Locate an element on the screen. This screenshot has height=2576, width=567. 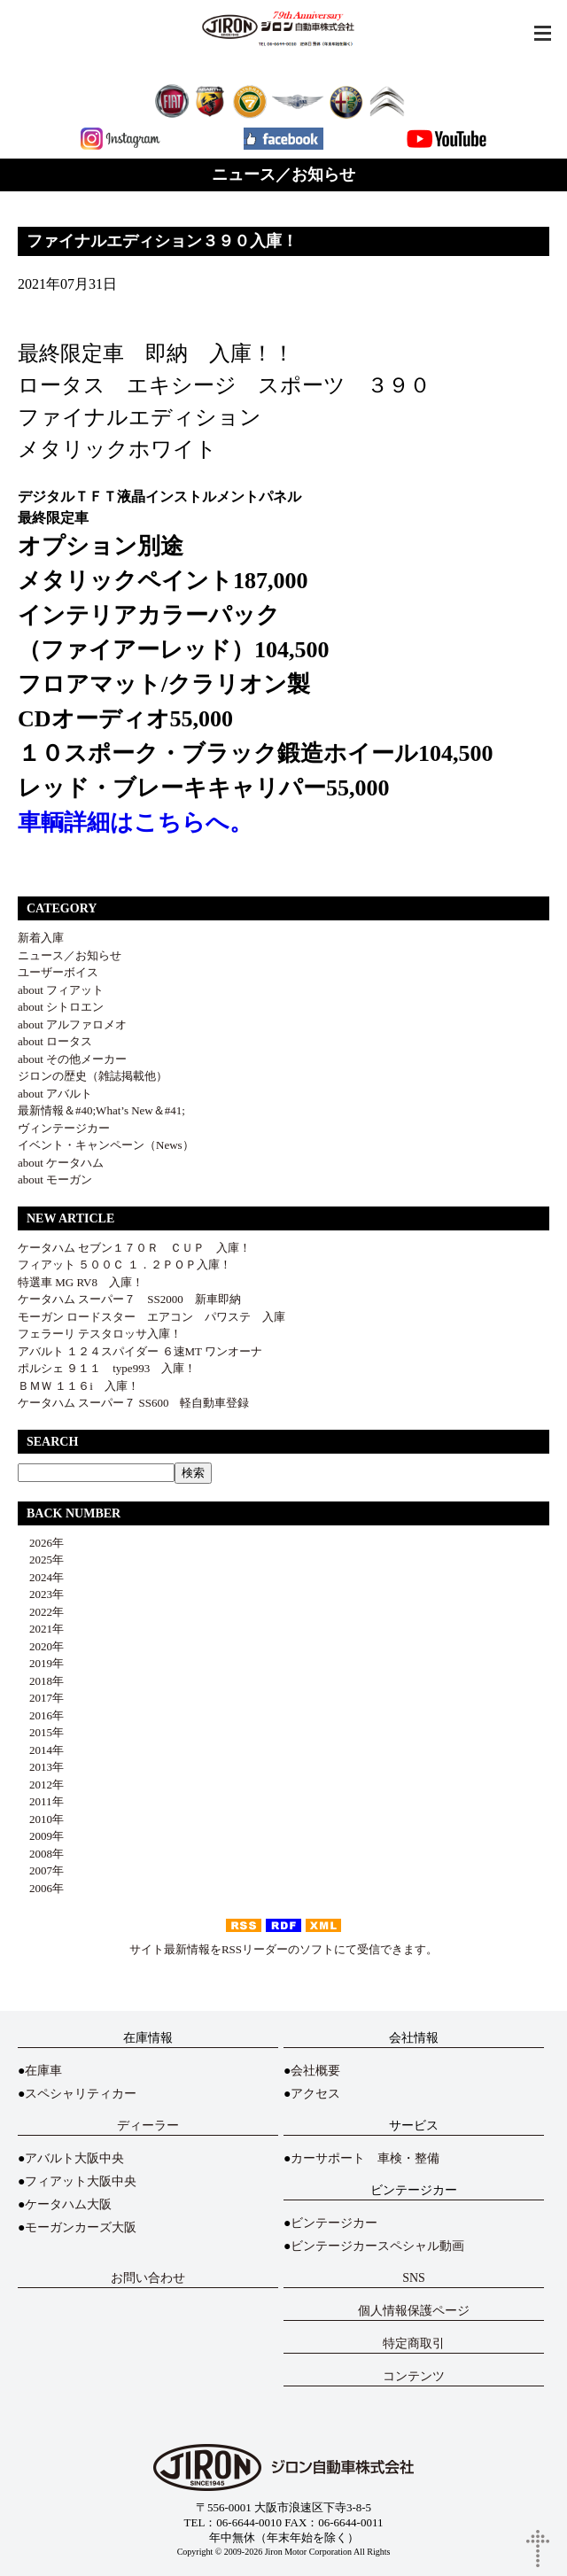
フィアット大阪中央 is located at coordinates (80, 2181).